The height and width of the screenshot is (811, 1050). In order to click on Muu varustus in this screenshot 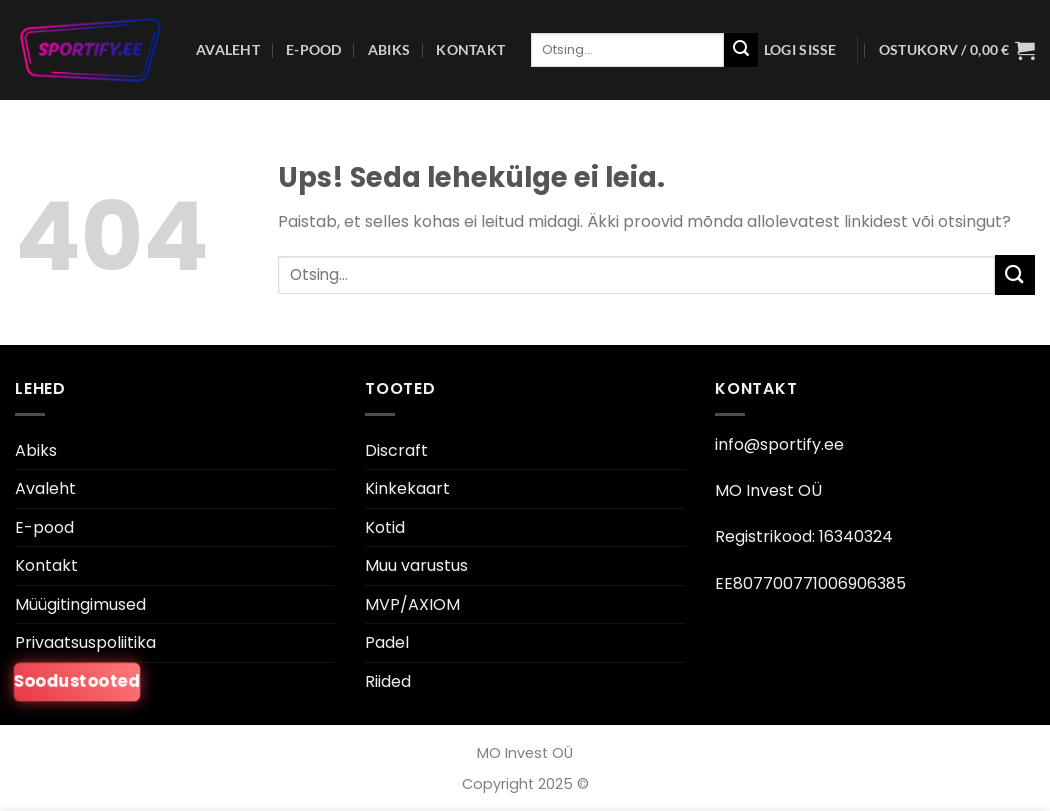, I will do `click(416, 565)`.